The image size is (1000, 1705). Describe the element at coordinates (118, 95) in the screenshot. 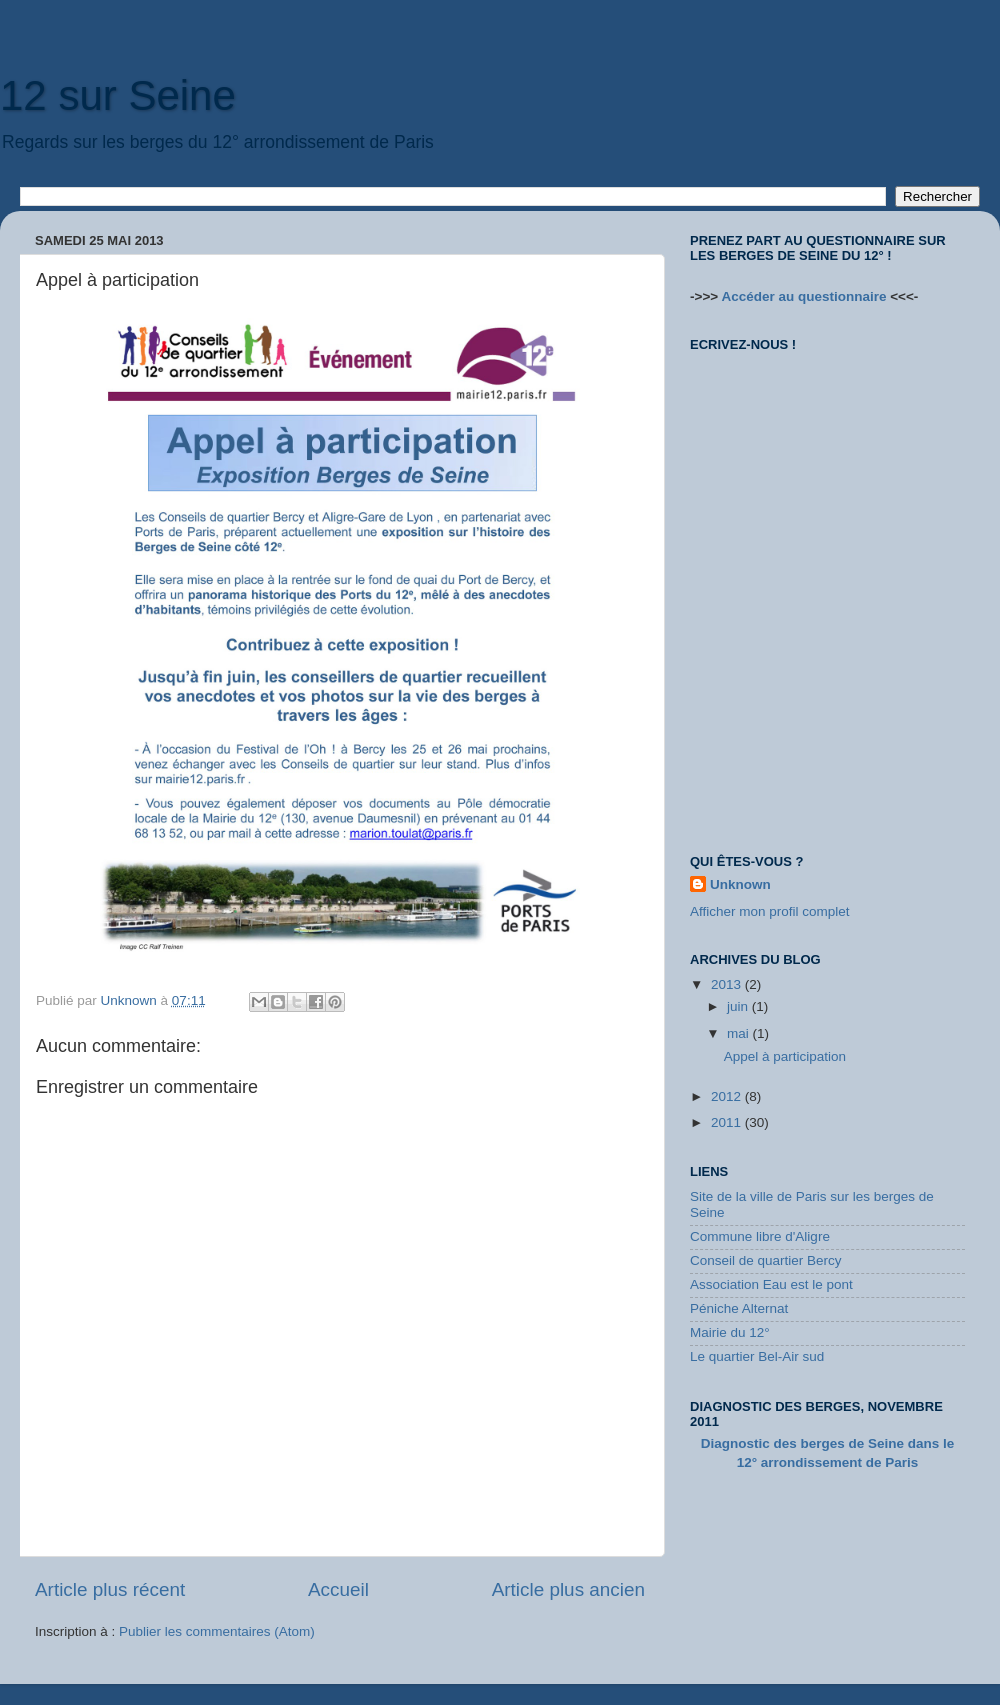

I see `12 sur Seine` at that location.